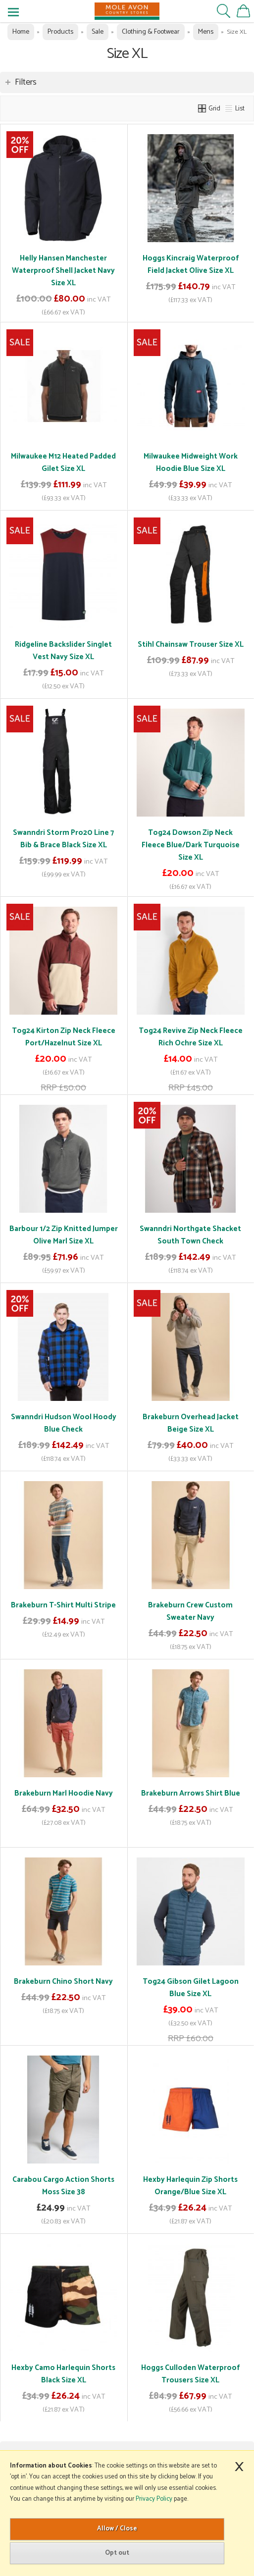  What do you see at coordinates (63, 650) in the screenshot?
I see `Ridgeline Backslider Singlet Vest Navy Size XL` at bounding box center [63, 650].